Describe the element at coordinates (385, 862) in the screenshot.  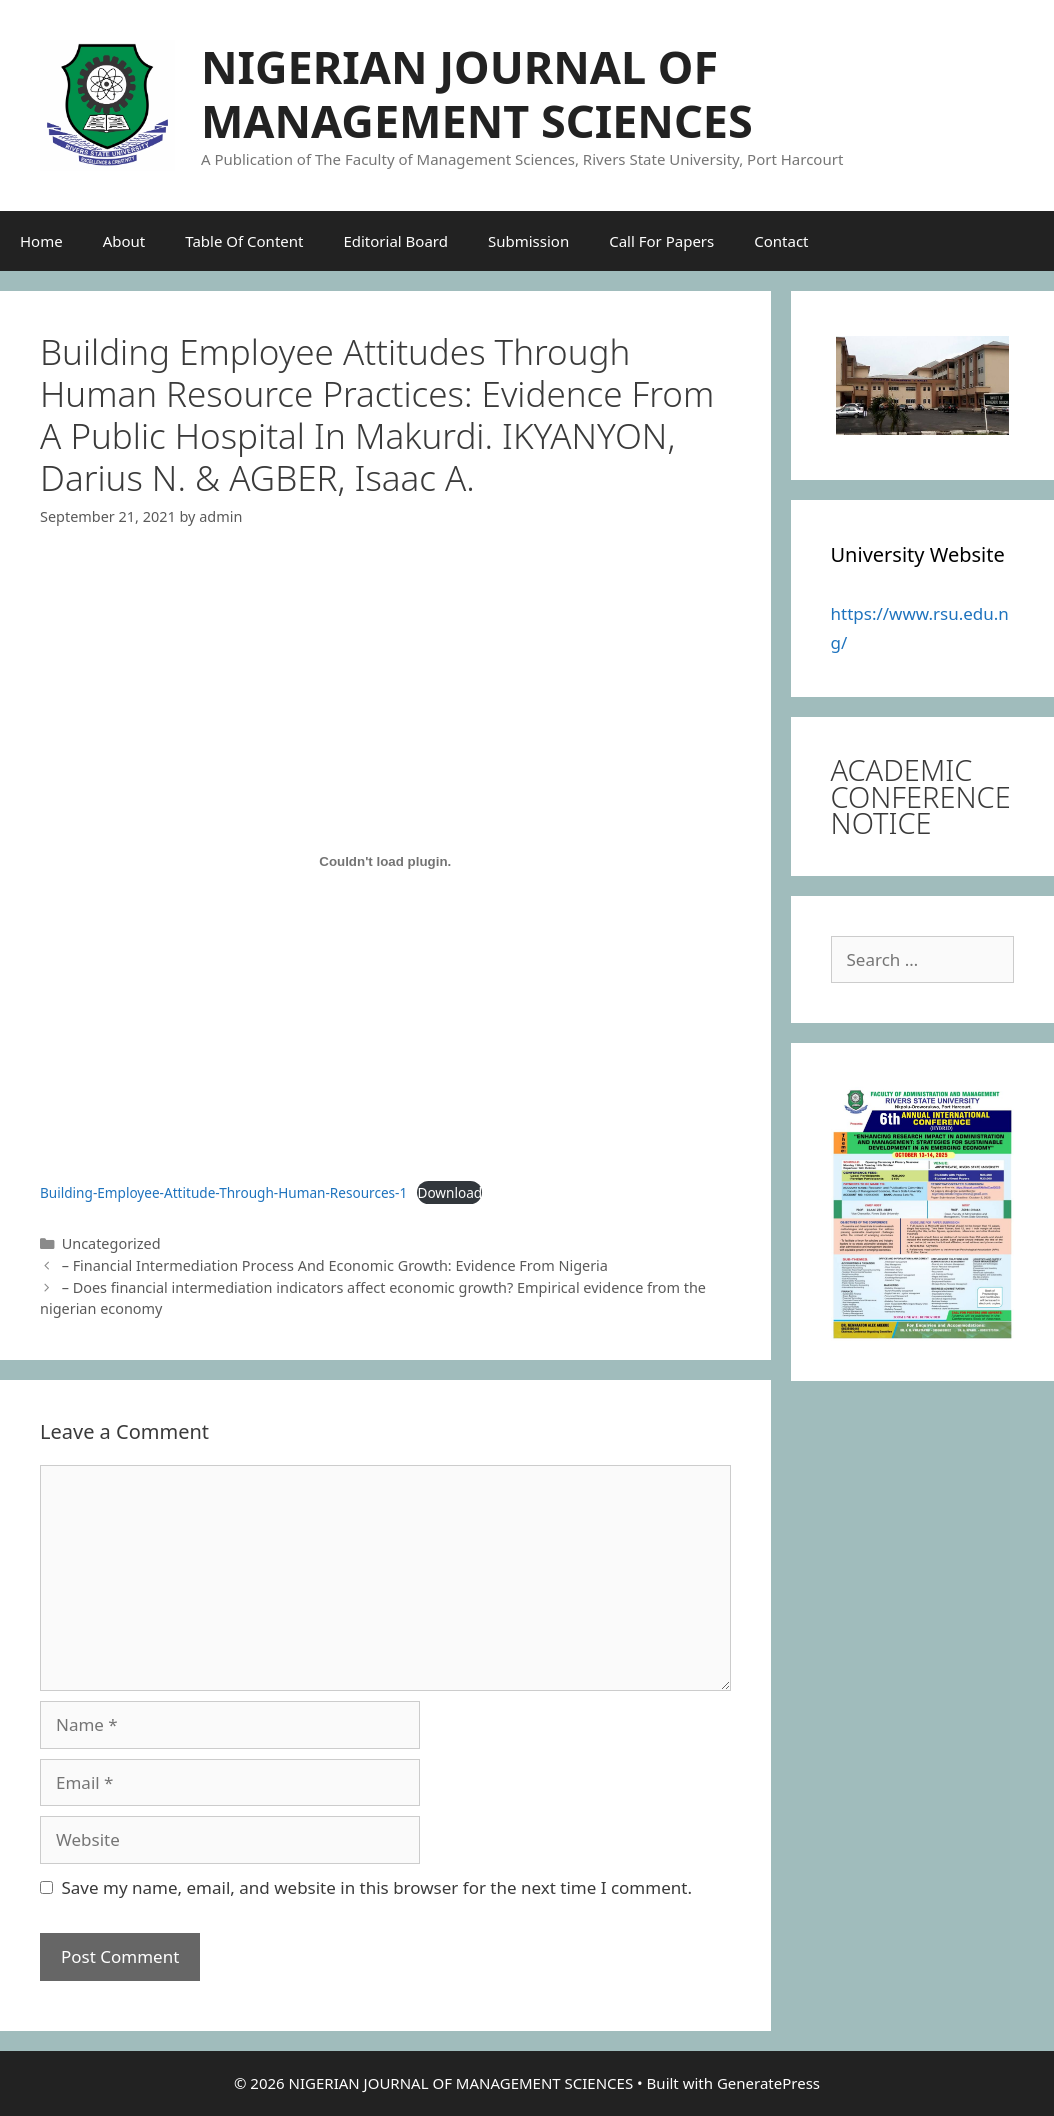
I see `[Embed of Building-Employee-Attitude-Through-Human-Resources-1.]` at that location.